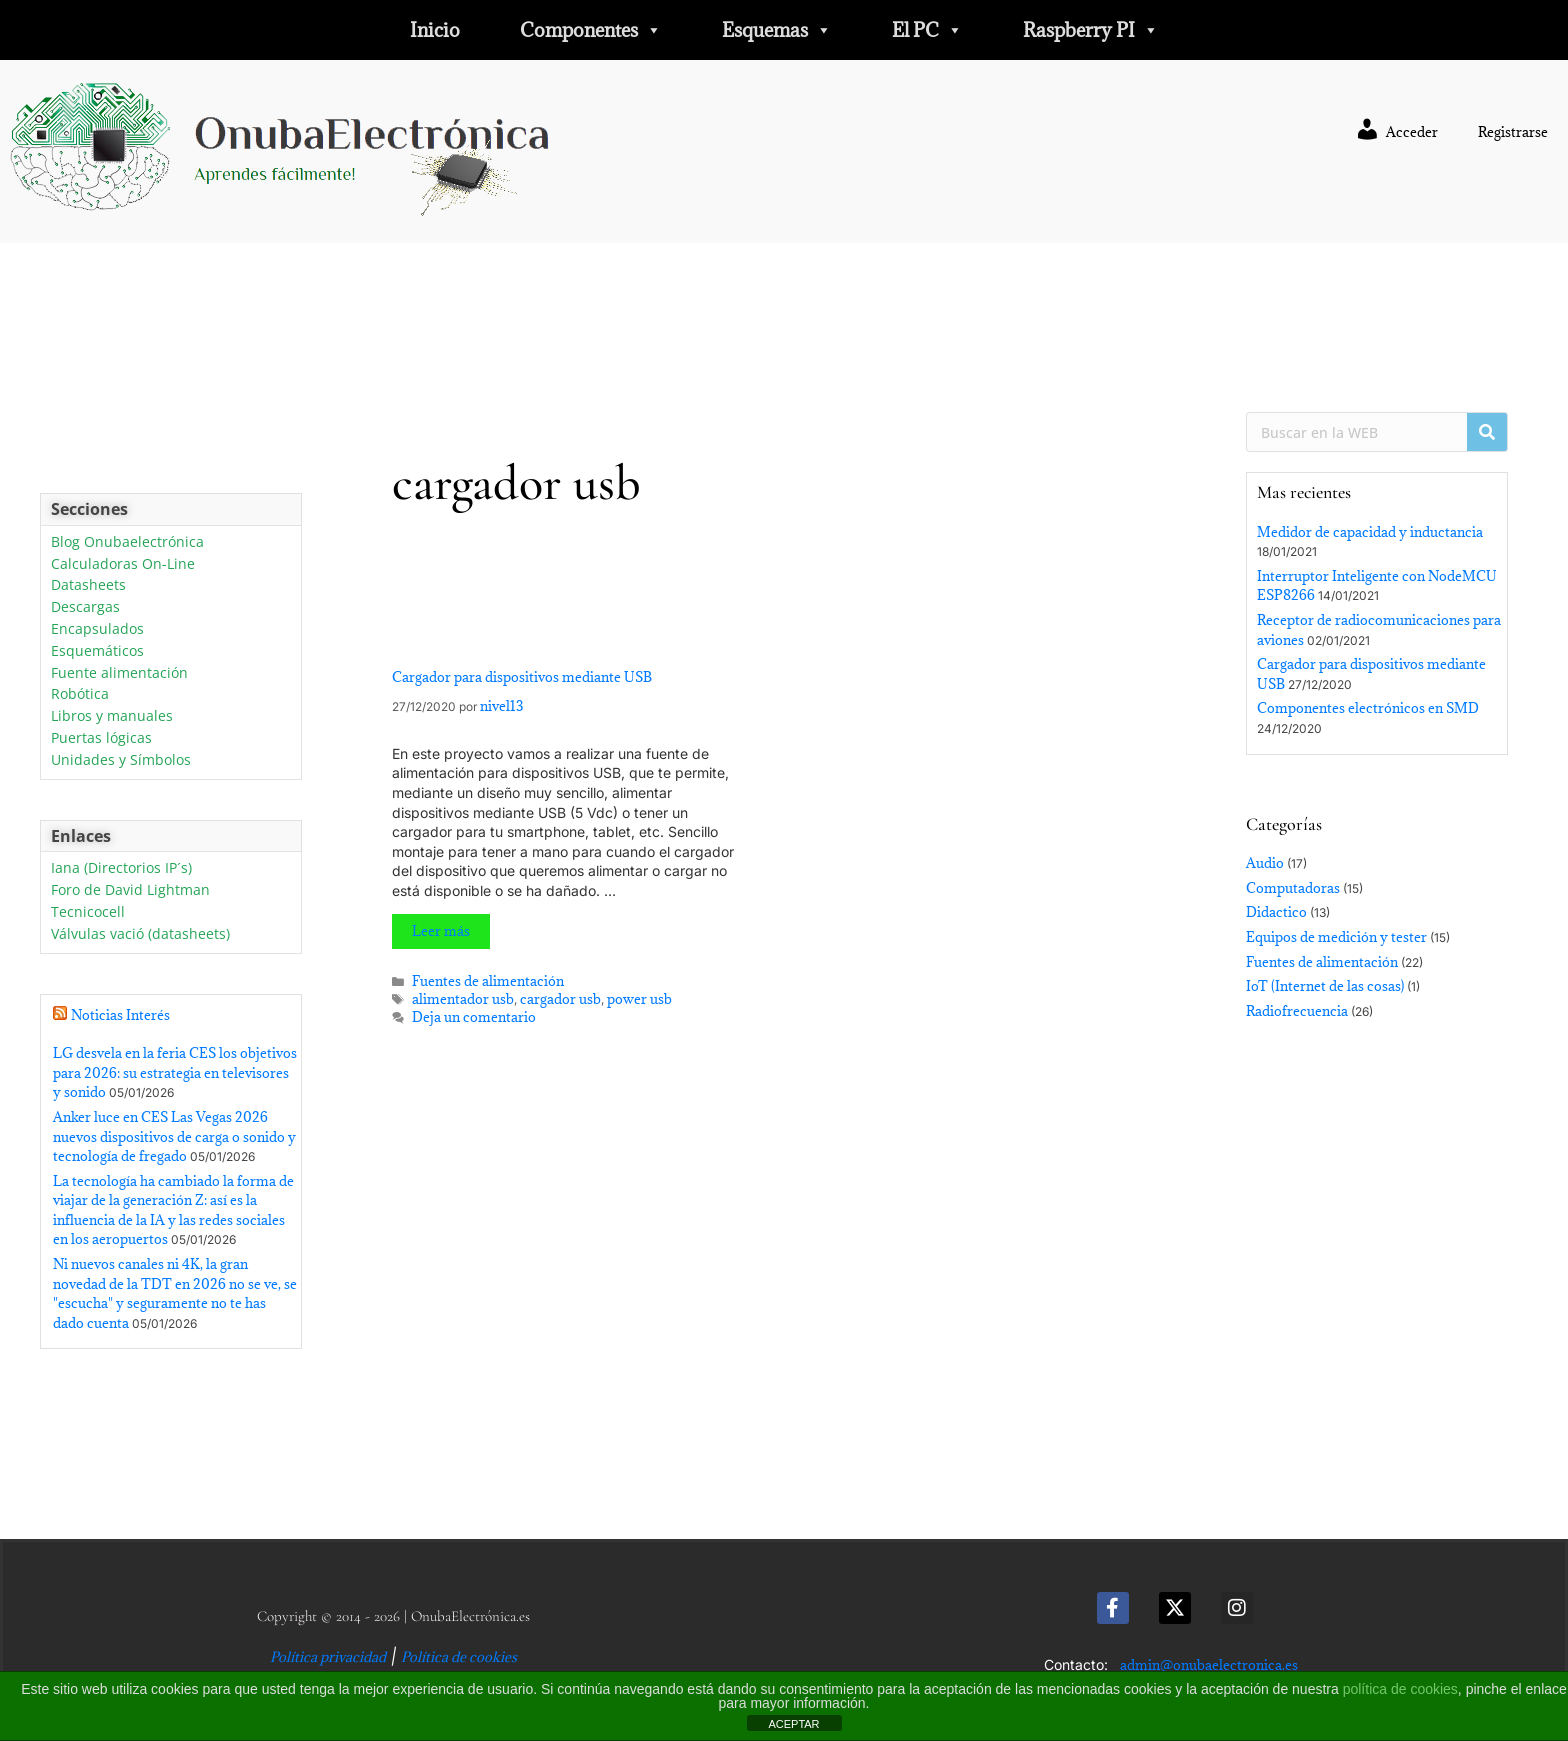  I want to click on Unidades y Símbolos, so click(121, 760).